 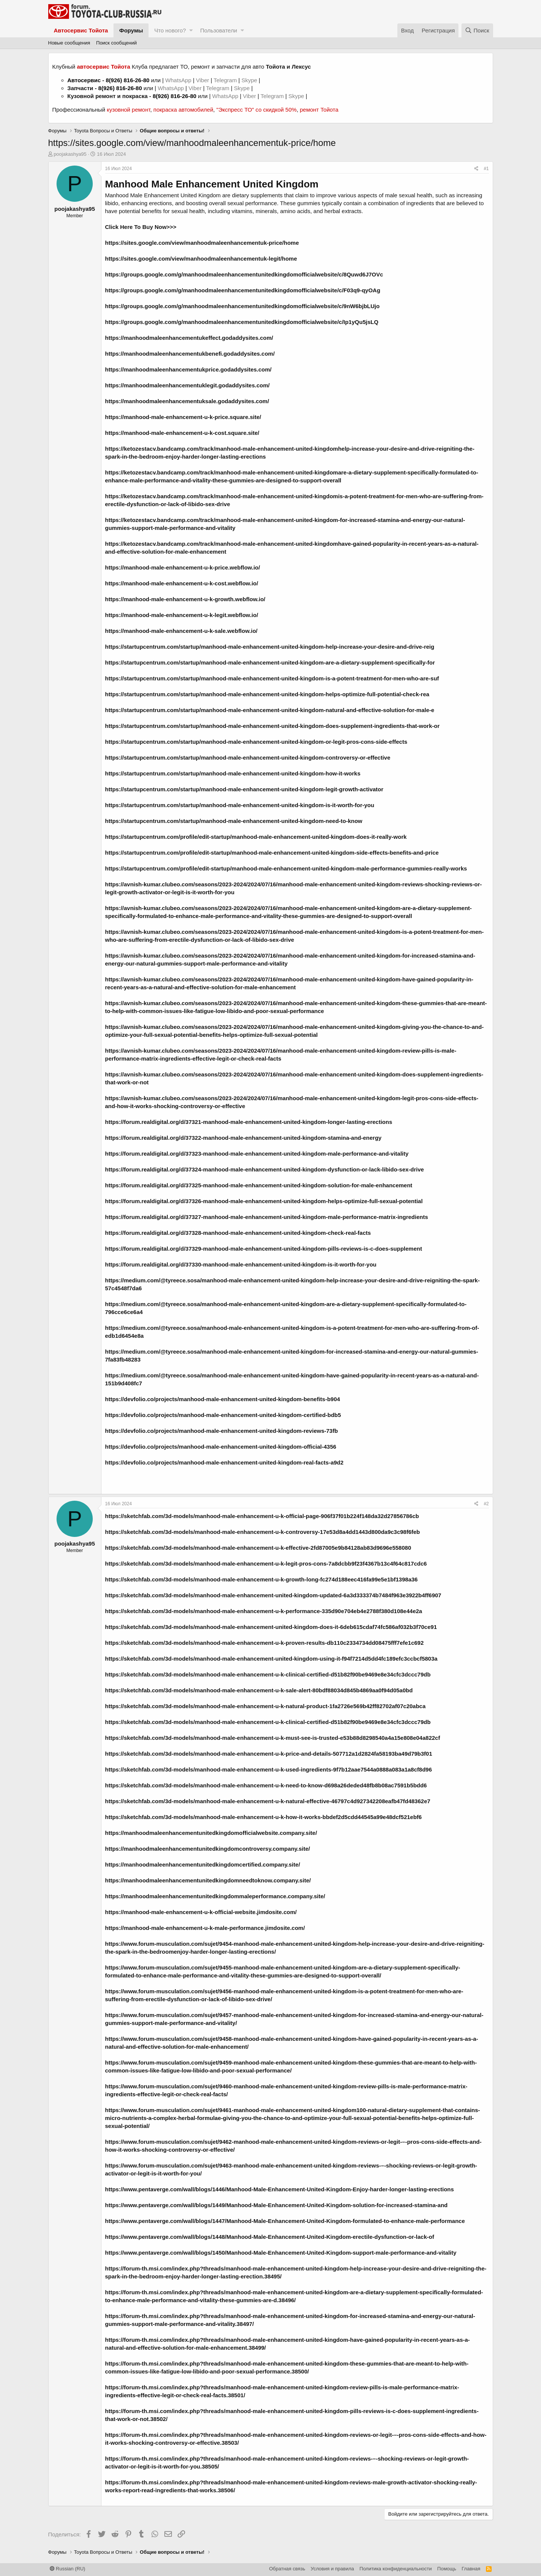 I want to click on https://sketchfab.com/3d-models/manhood-male-enhancement-u-k-performance-335d90e704eb4e2788f380d108e44e2a, so click(x=263, y=1611).